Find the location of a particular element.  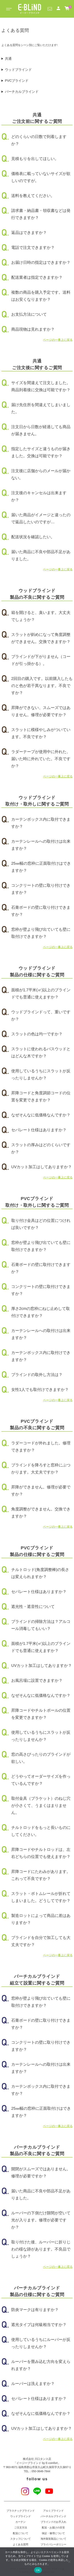

アルミブラインド is located at coordinates (53, 2510).